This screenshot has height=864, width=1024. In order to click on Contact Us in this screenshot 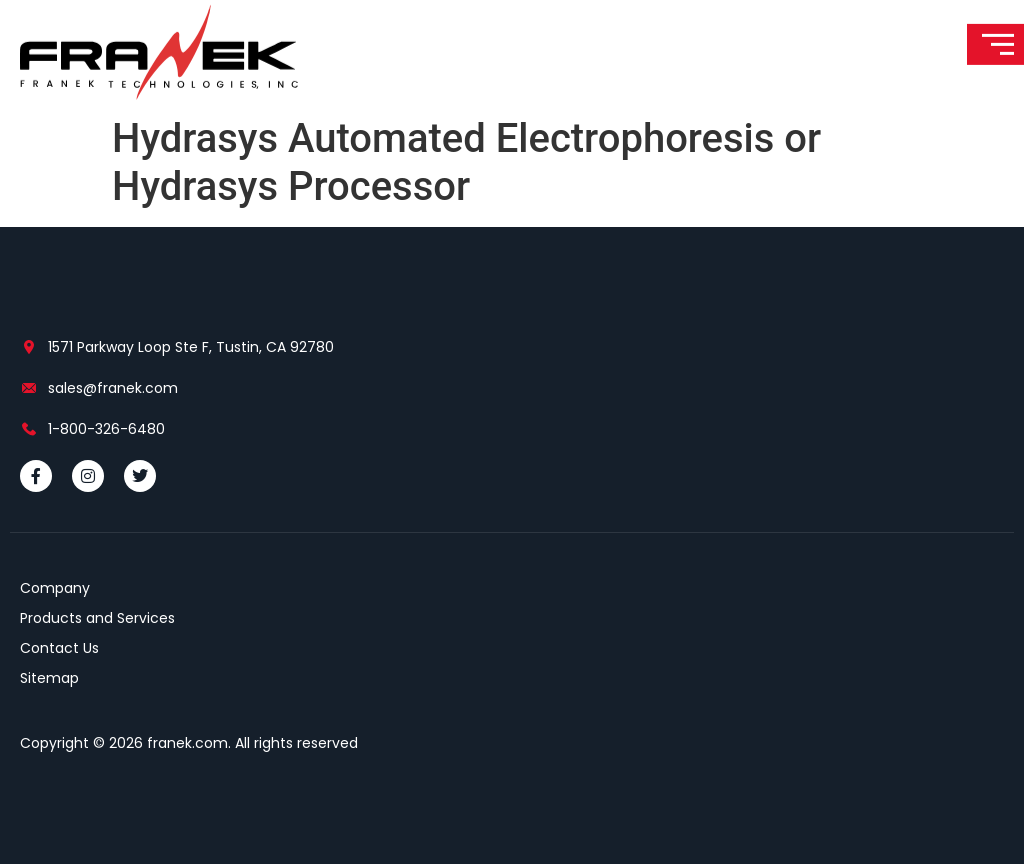, I will do `click(59, 648)`.